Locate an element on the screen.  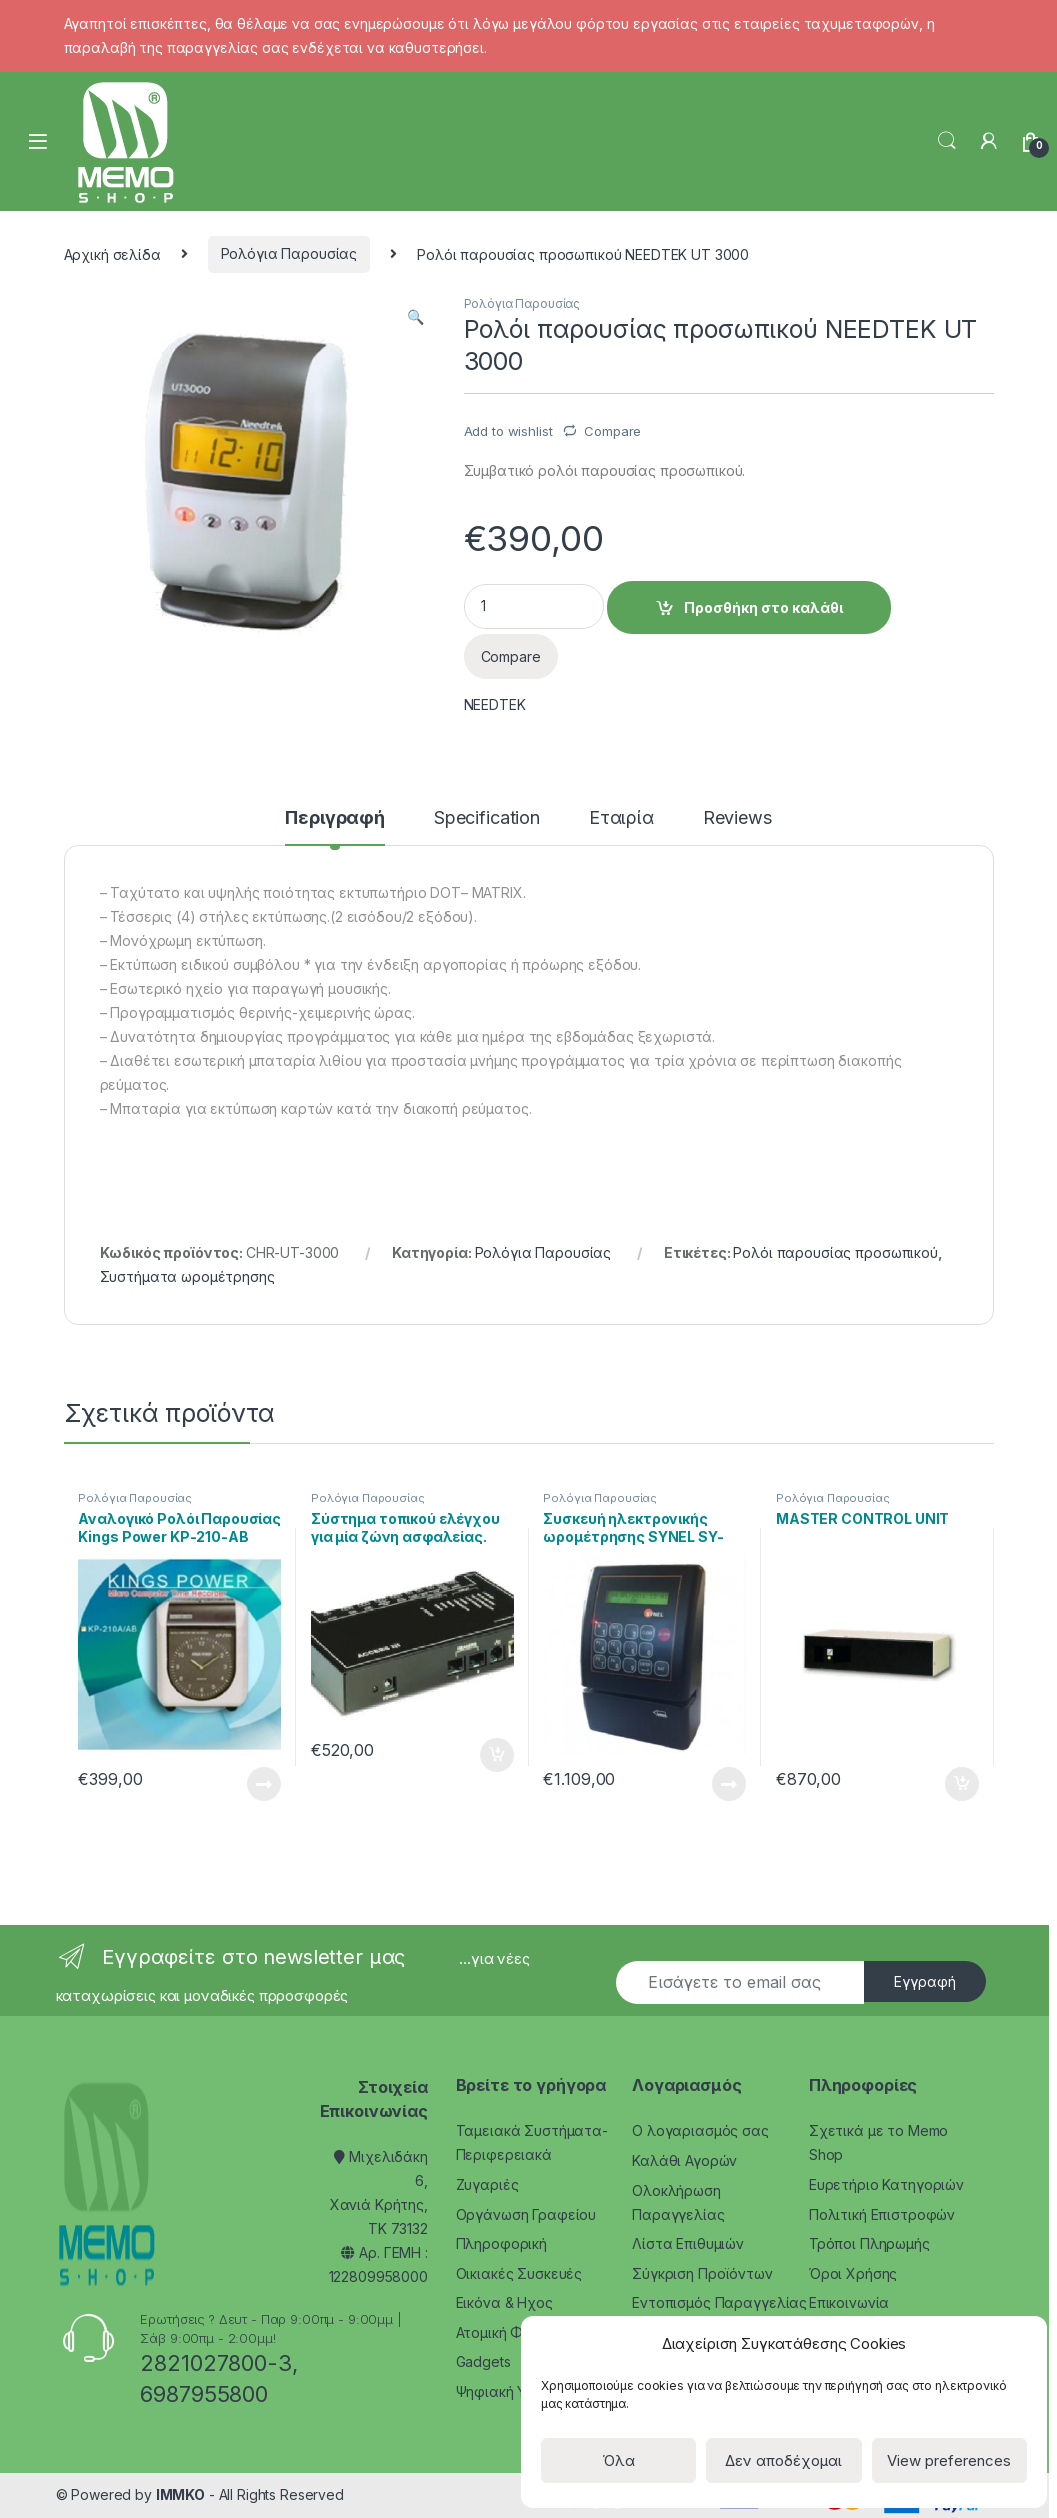
Προσθήκη στο καλάθι [Προσθήκη του “MASTER CONTROL UNIT” στο καλάθι σας] is located at coordinates (962, 1784).